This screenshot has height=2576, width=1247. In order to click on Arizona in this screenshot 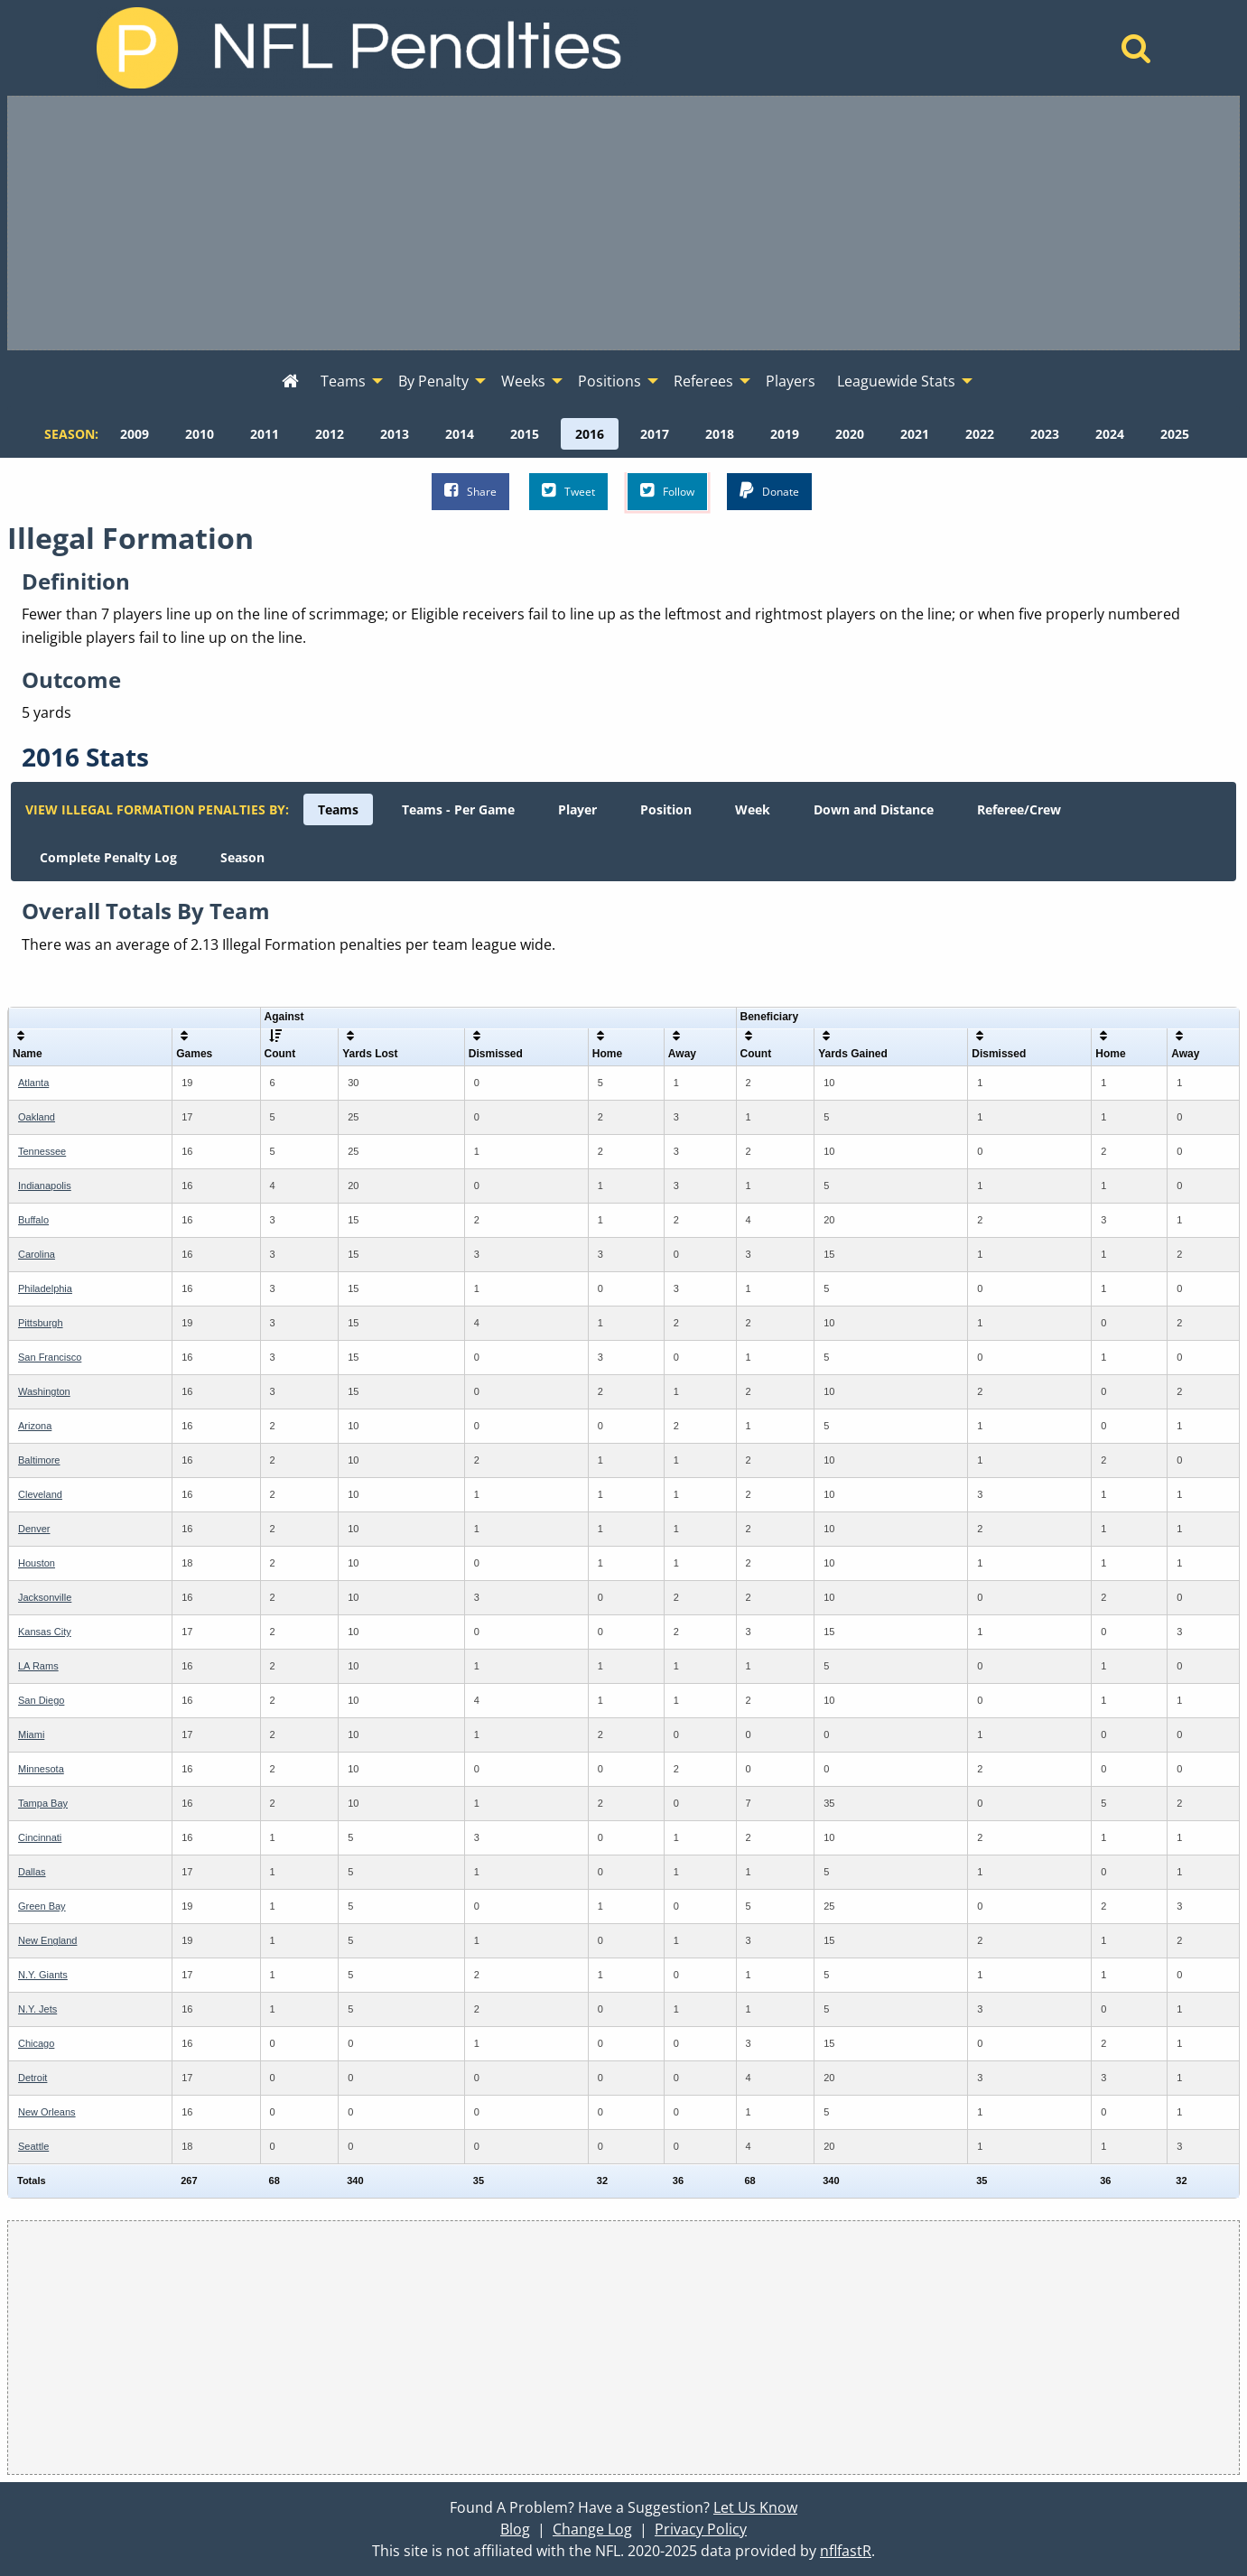, I will do `click(34, 1425)`.